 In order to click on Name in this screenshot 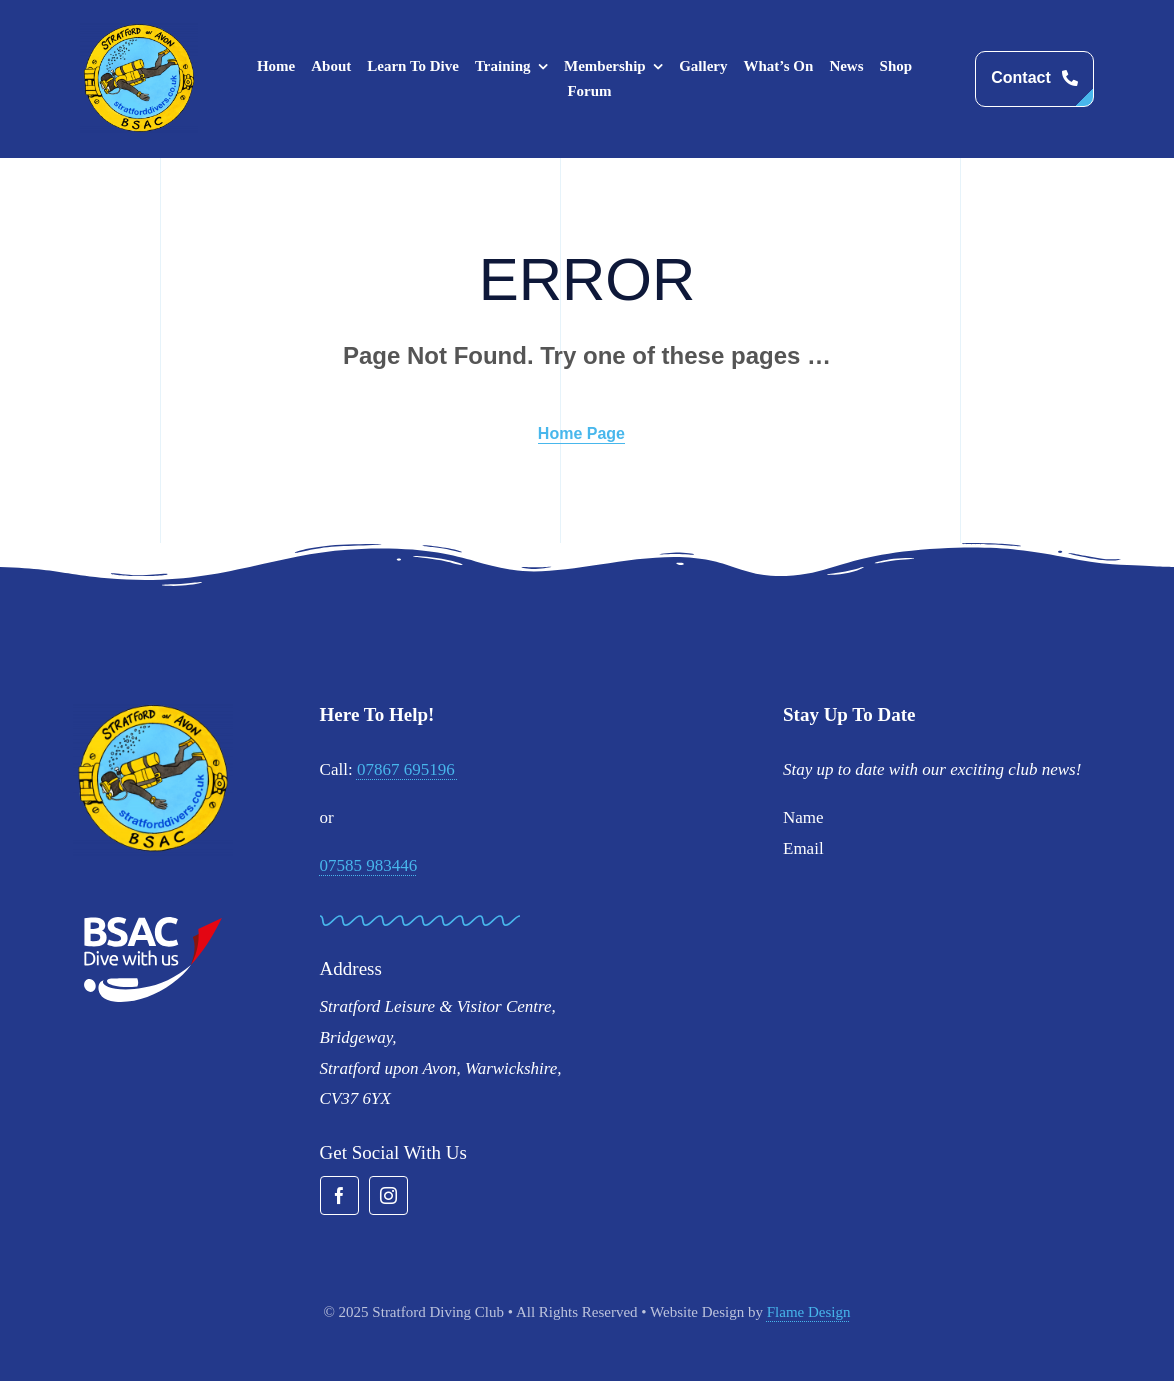, I will do `click(803, 817)`.